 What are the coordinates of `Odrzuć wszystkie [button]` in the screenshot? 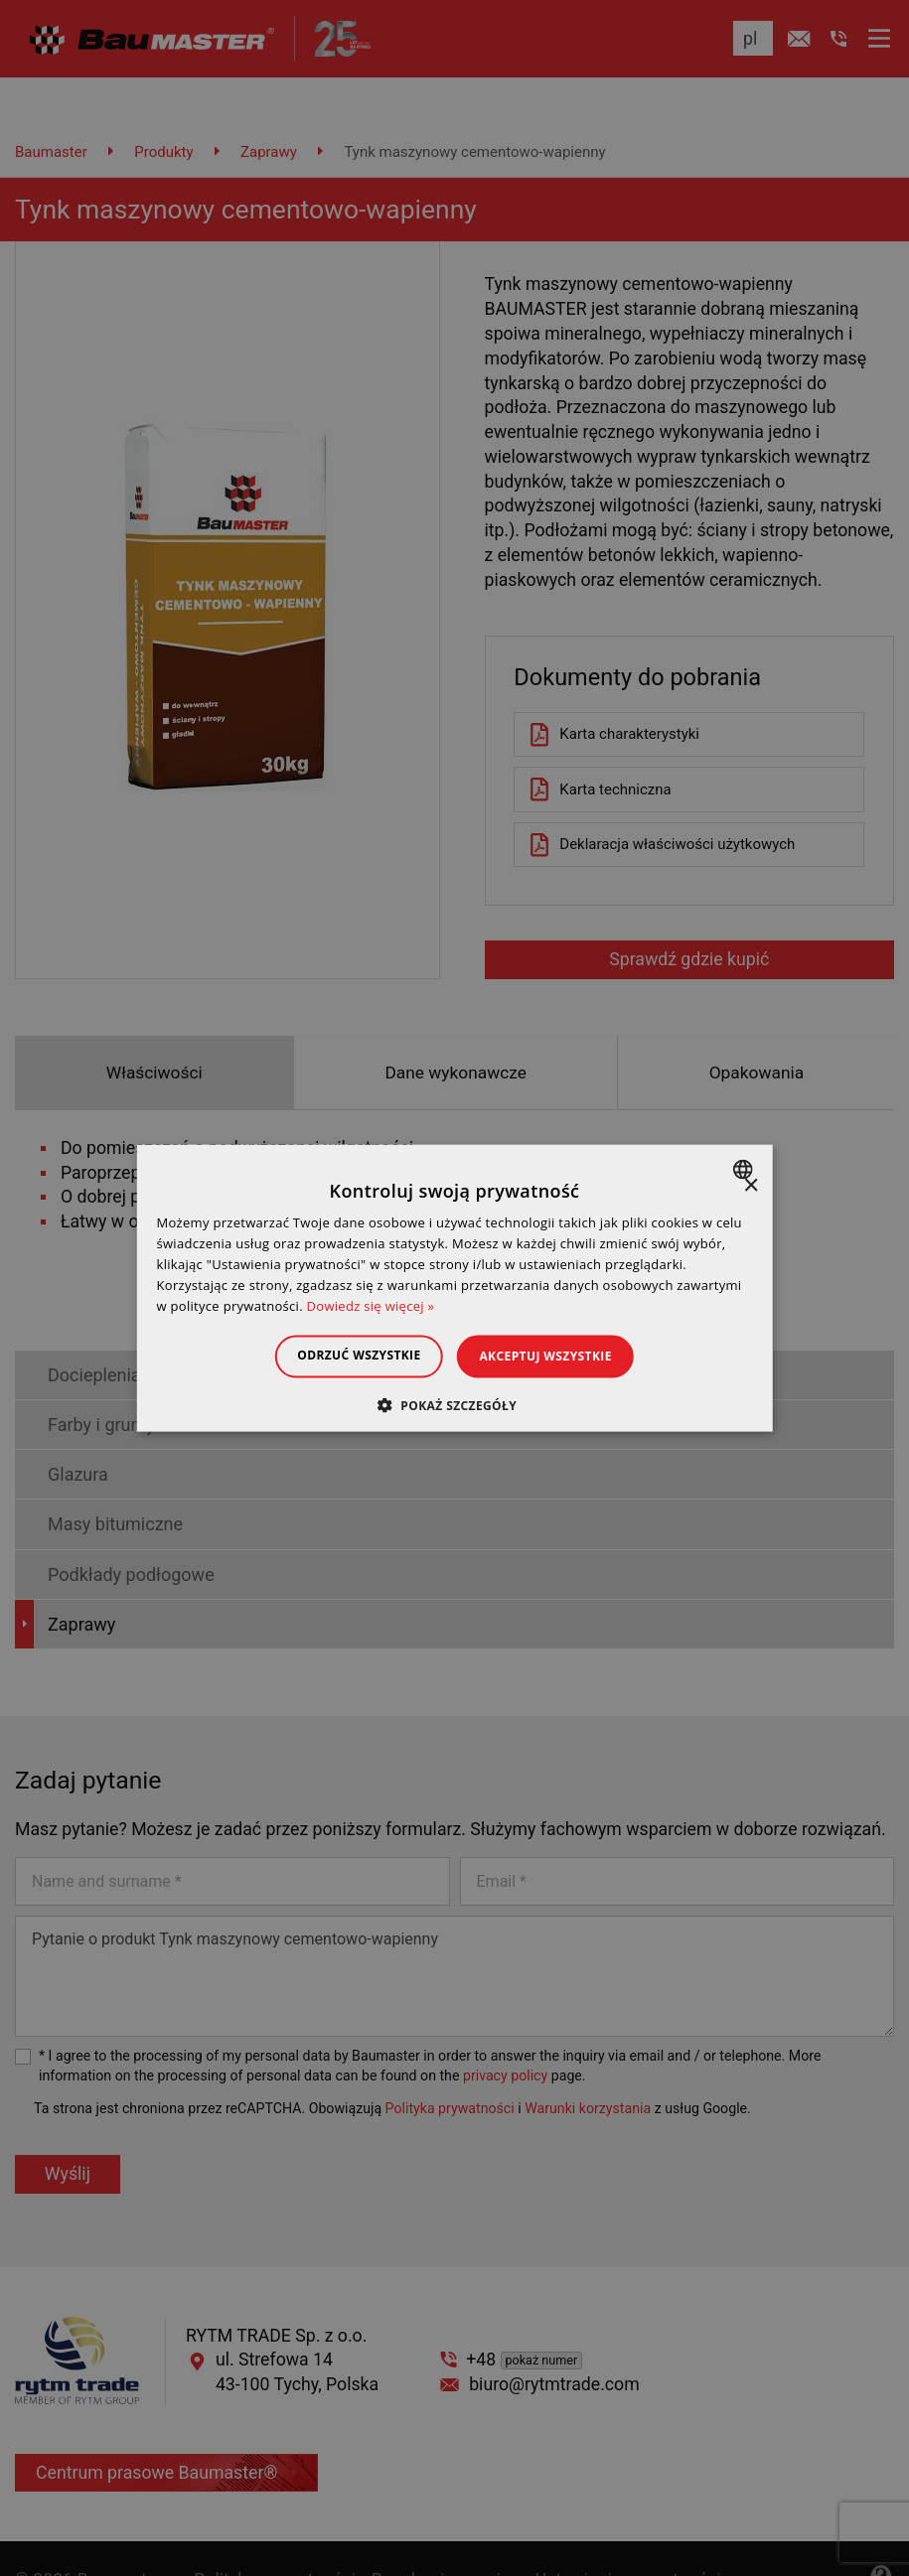 It's located at (349, 1355).